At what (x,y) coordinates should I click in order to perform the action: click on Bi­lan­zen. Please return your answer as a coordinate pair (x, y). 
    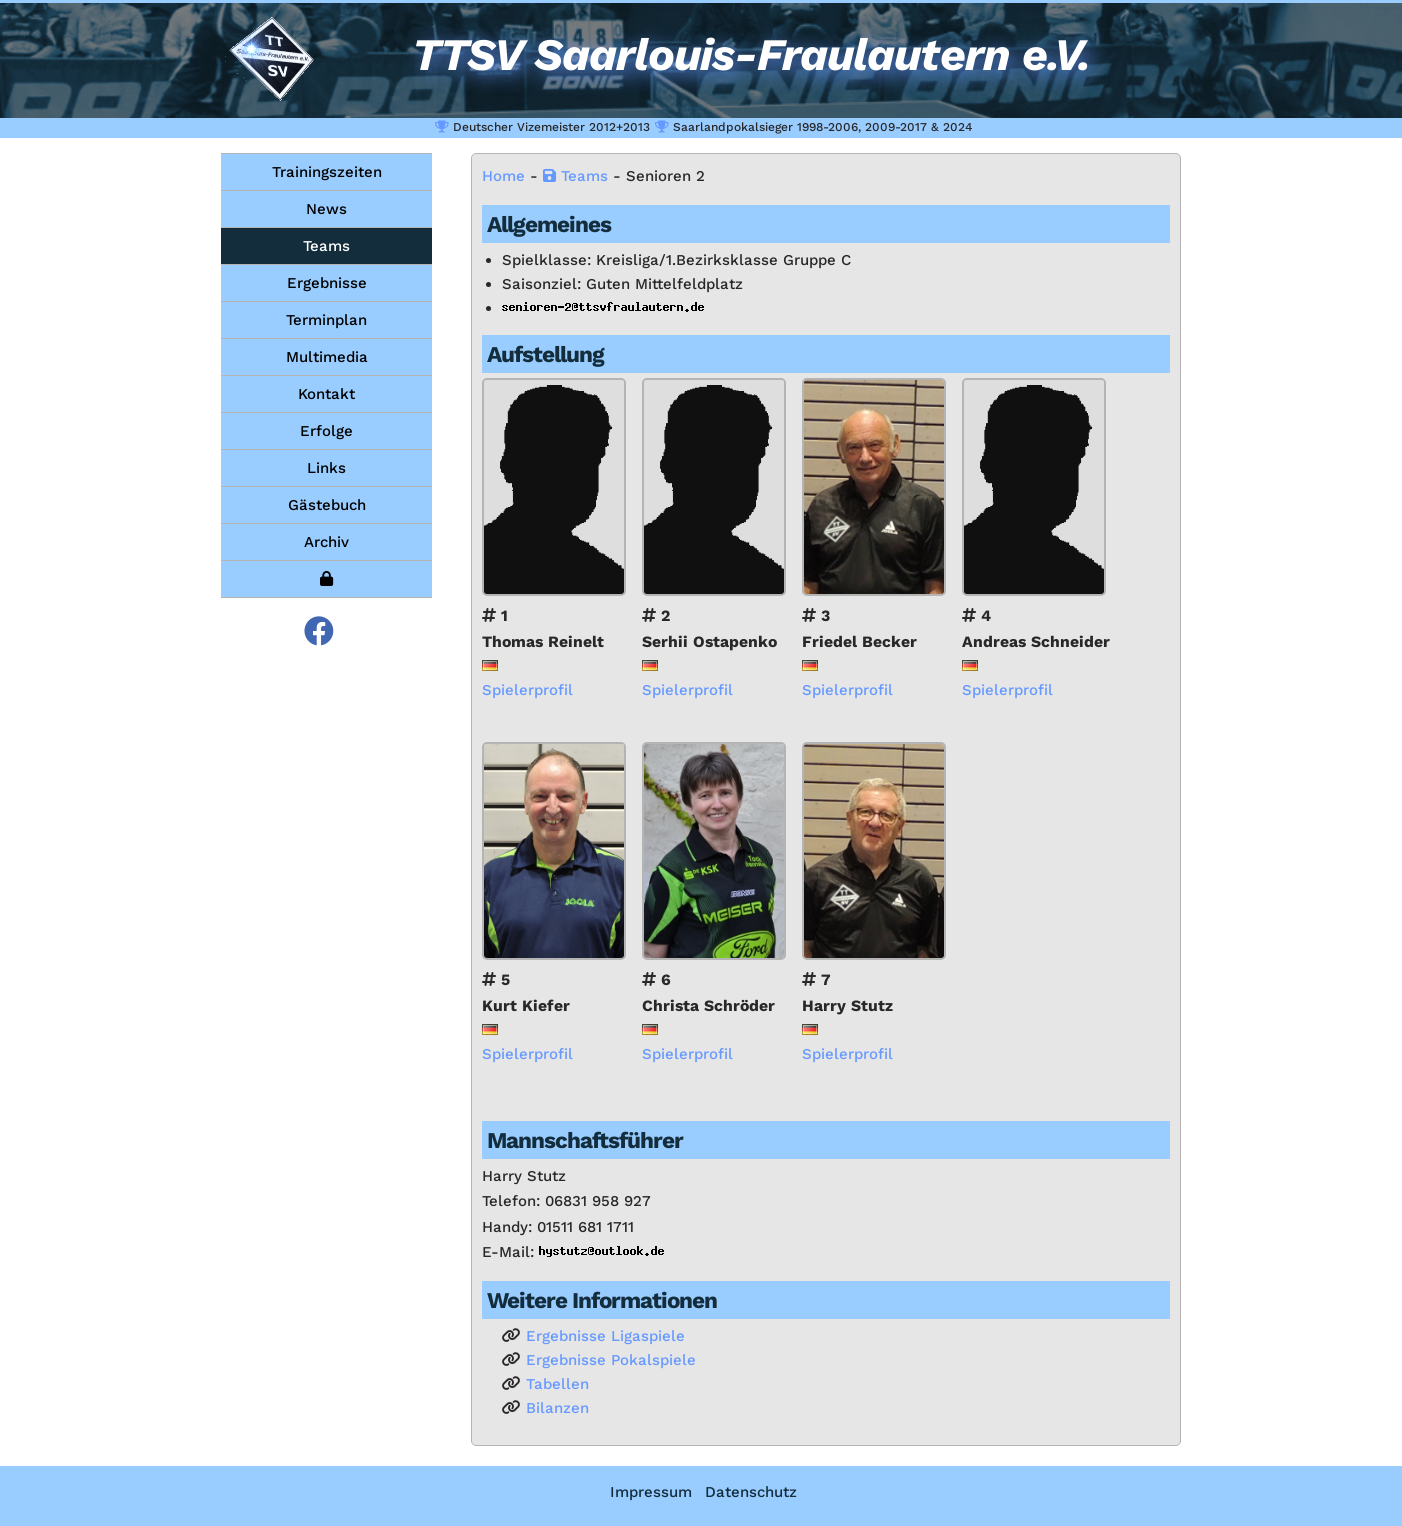
    Looking at the image, I should click on (557, 1408).